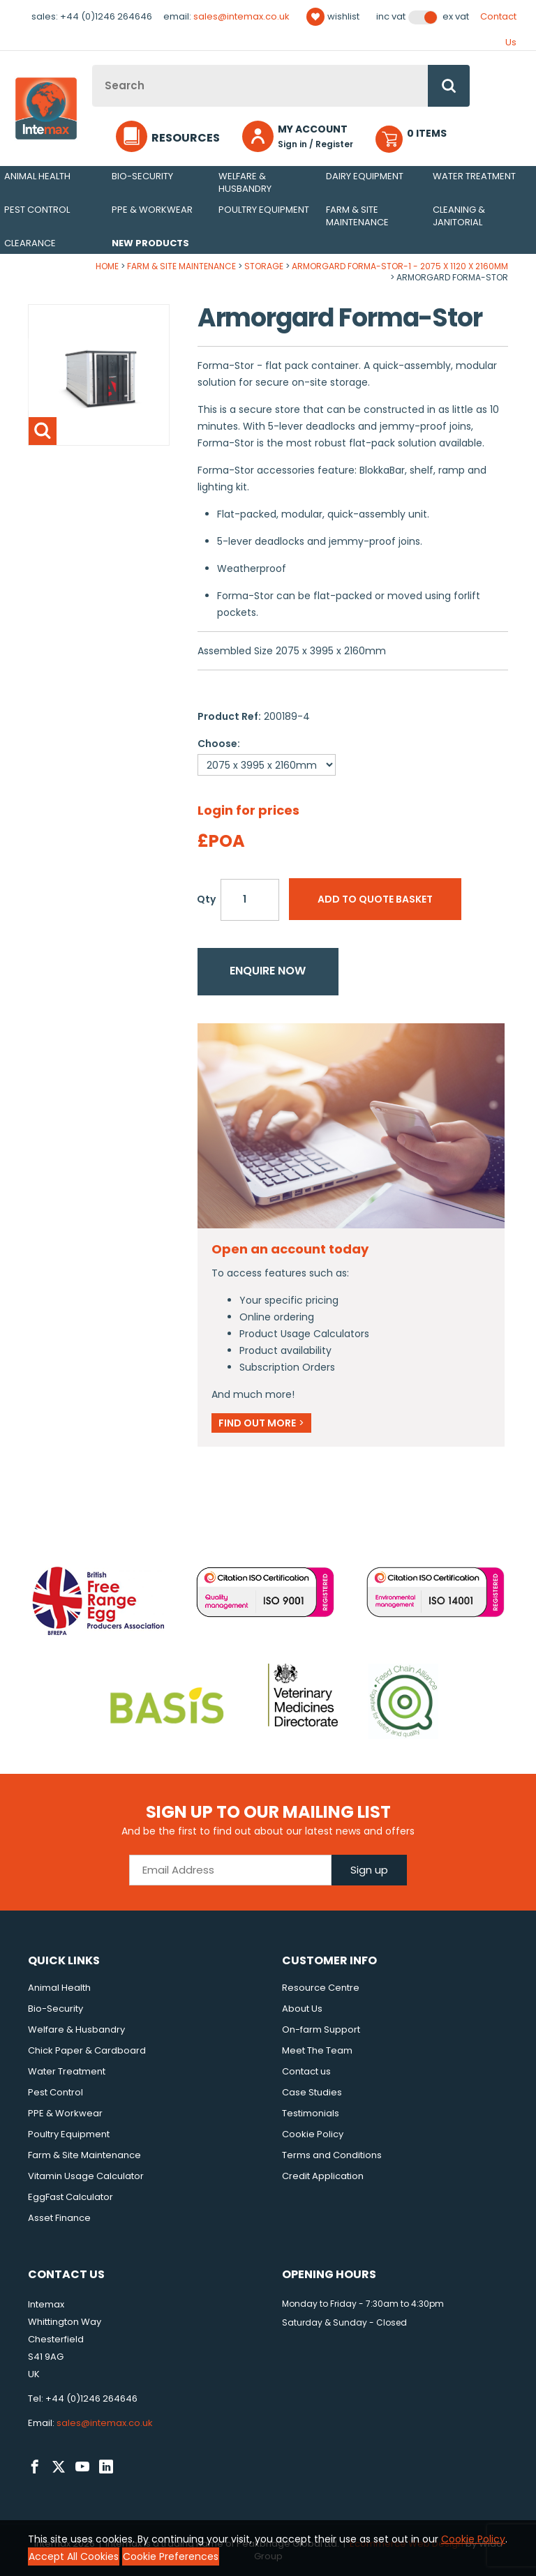 Image resolution: width=536 pixels, height=2576 pixels. What do you see at coordinates (150, 243) in the screenshot?
I see `New Products` at bounding box center [150, 243].